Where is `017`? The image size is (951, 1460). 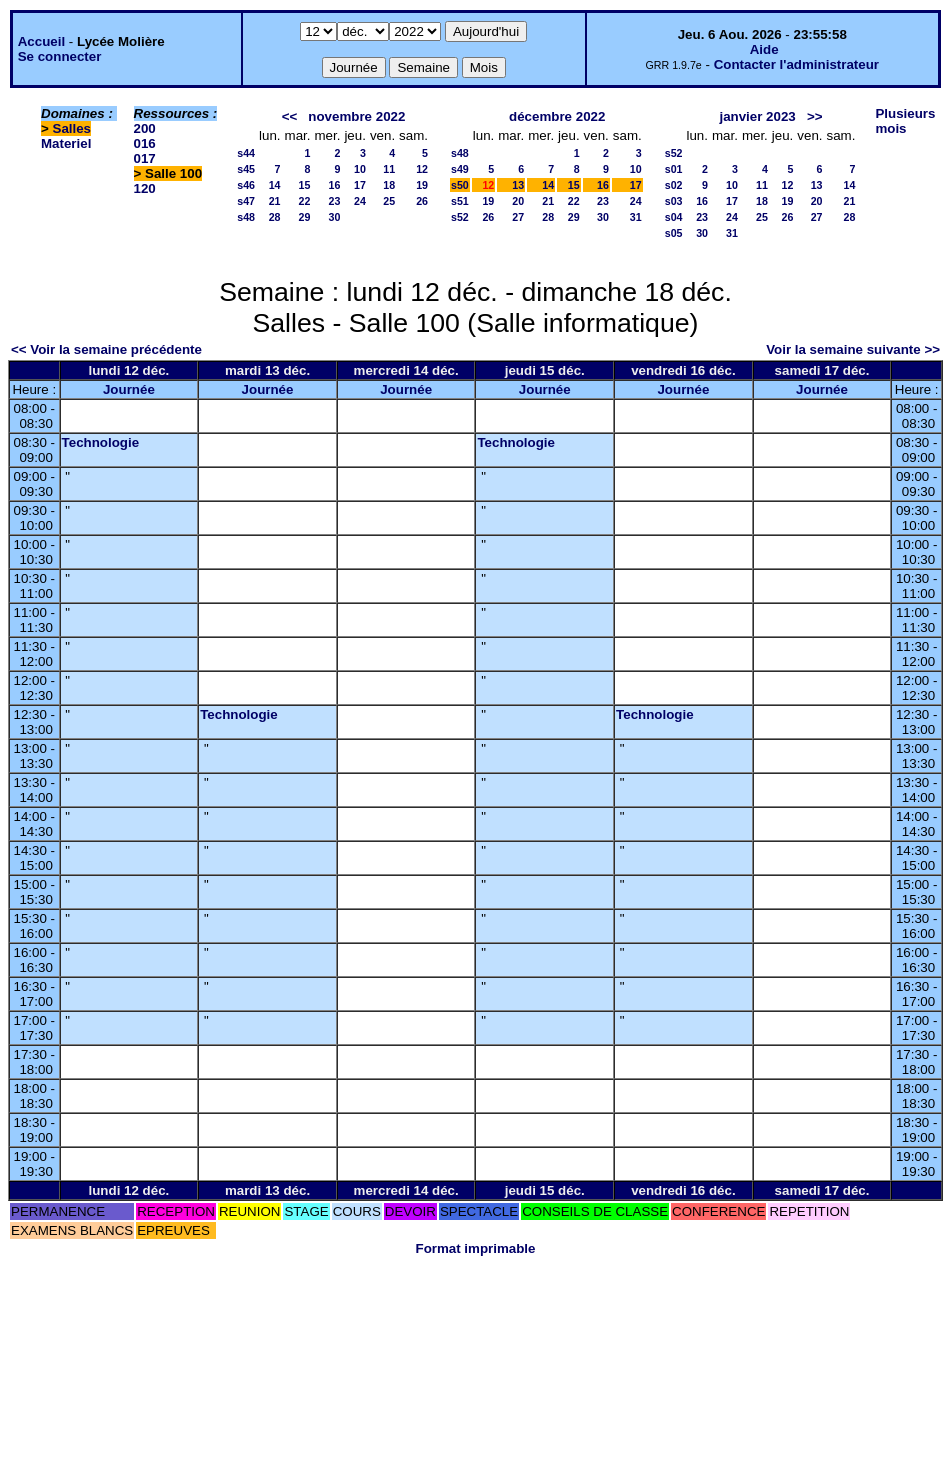
017 is located at coordinates (145, 158).